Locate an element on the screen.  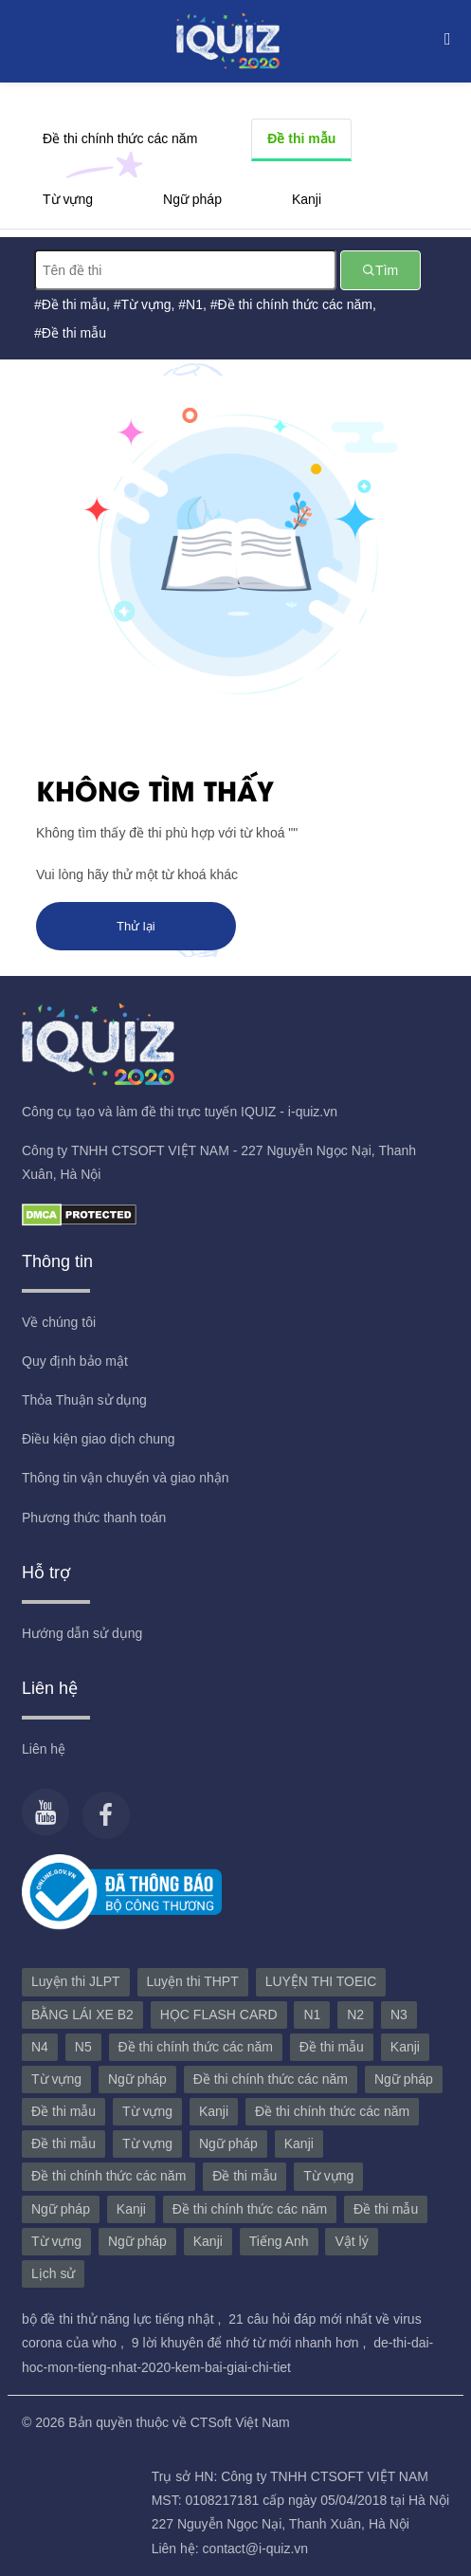
Tìm is located at coordinates (380, 270).